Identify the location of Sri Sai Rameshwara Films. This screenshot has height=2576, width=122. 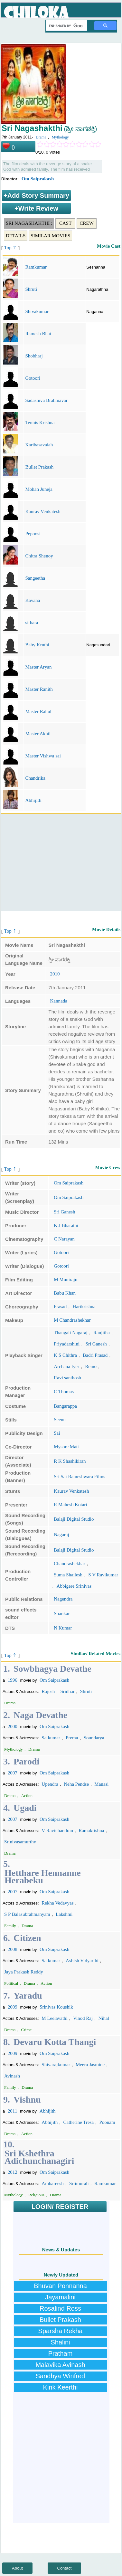
(79, 1476).